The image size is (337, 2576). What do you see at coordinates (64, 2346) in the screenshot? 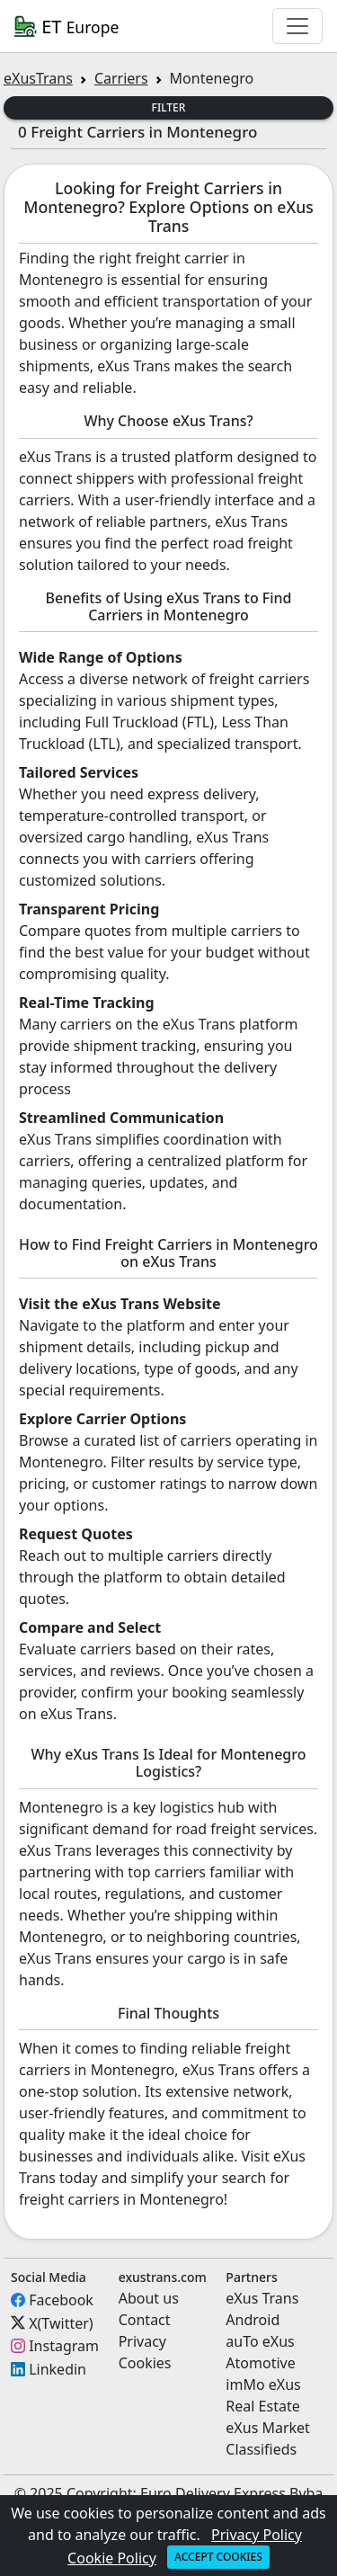
I see `Instagram` at bounding box center [64, 2346].